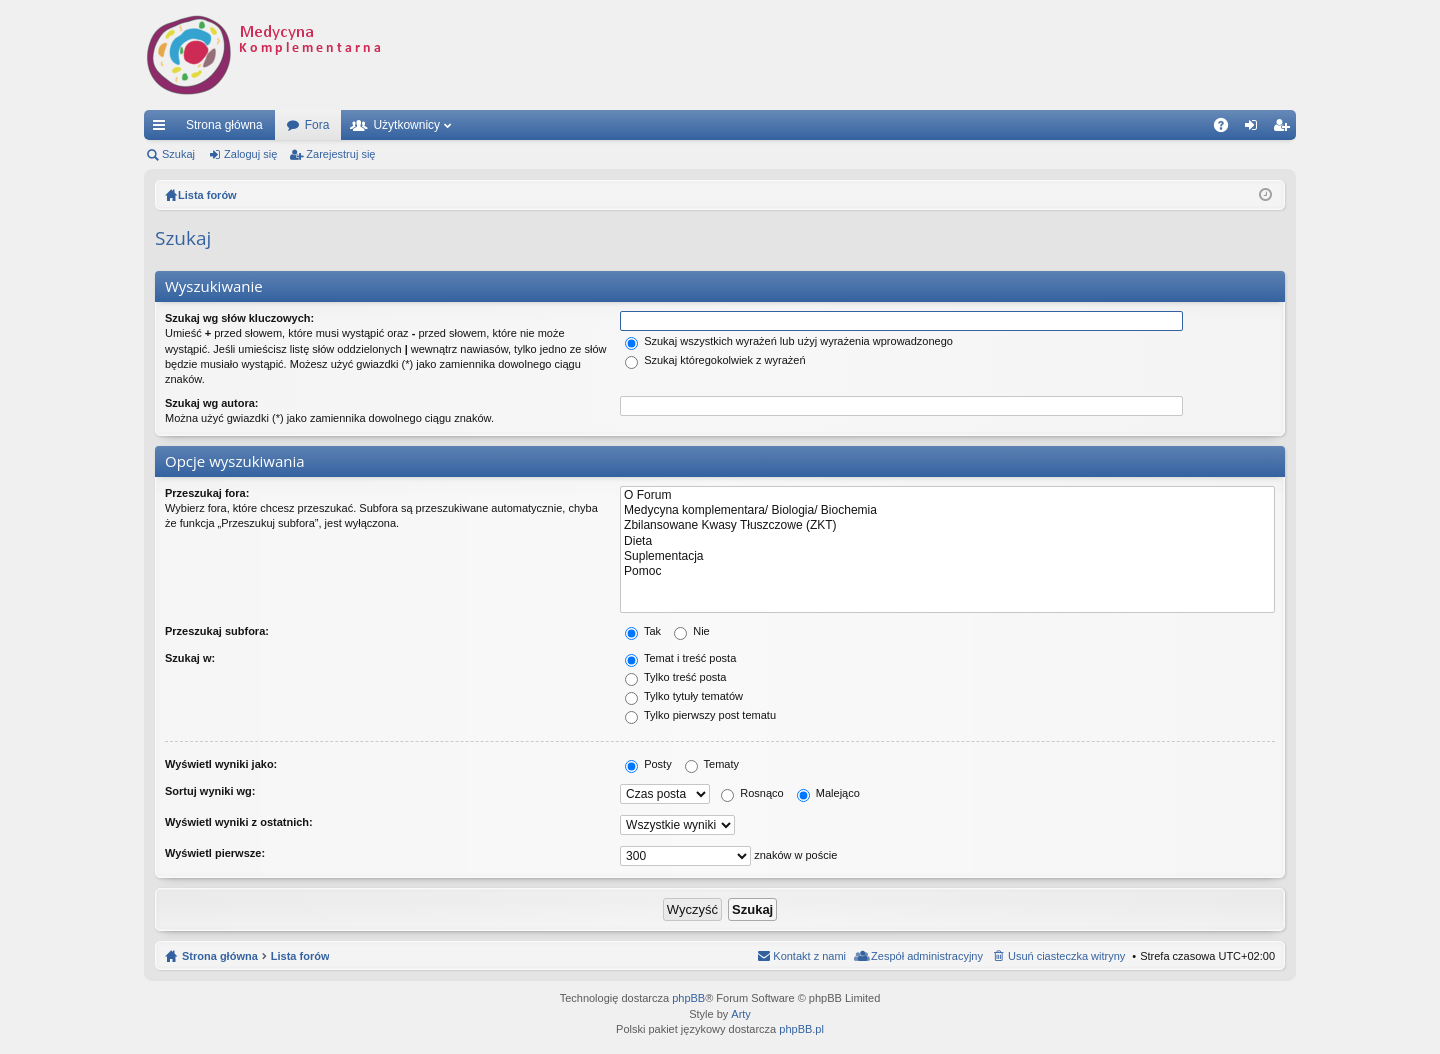  Describe the element at coordinates (741, 1014) in the screenshot. I see `Arty` at that location.